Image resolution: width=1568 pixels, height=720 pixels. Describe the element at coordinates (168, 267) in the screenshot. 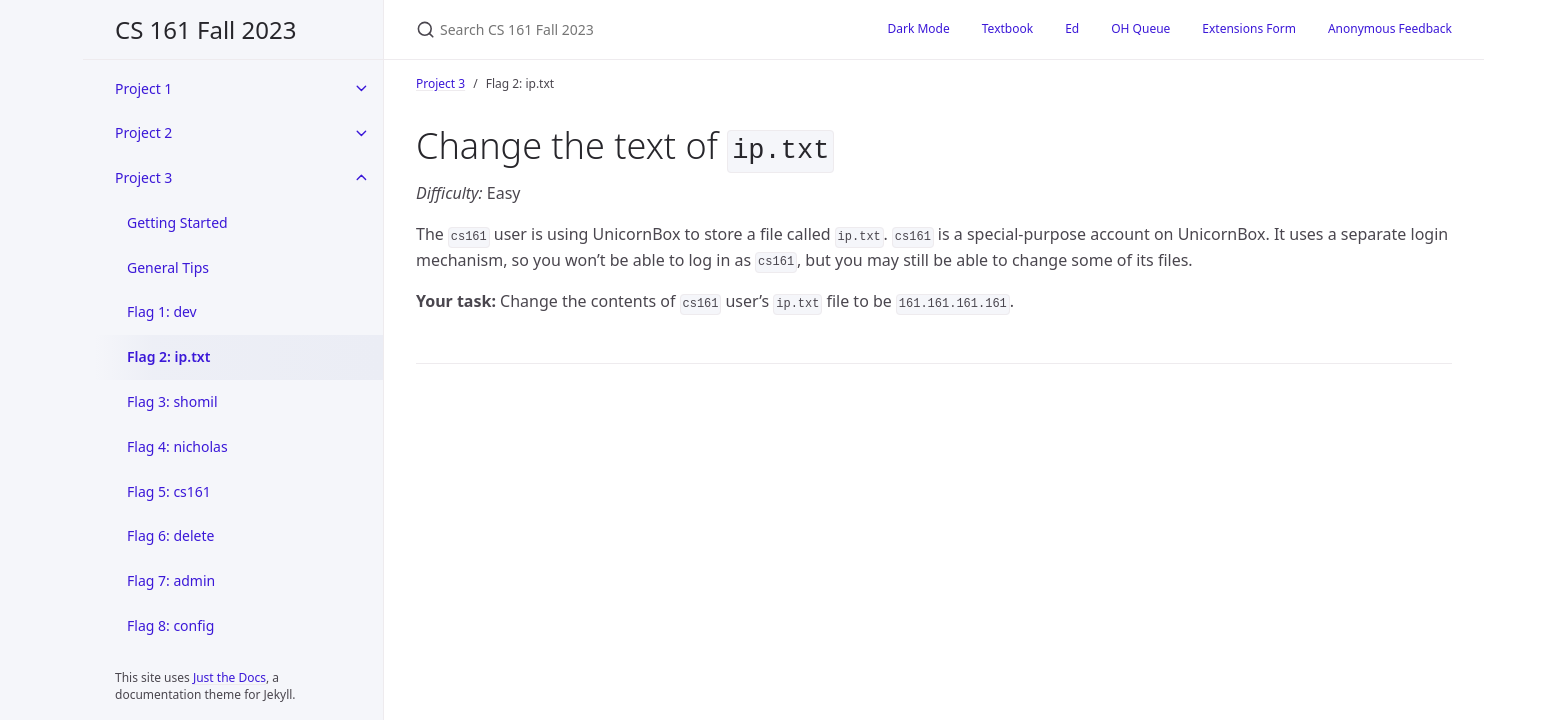

I see `General Tips` at that location.